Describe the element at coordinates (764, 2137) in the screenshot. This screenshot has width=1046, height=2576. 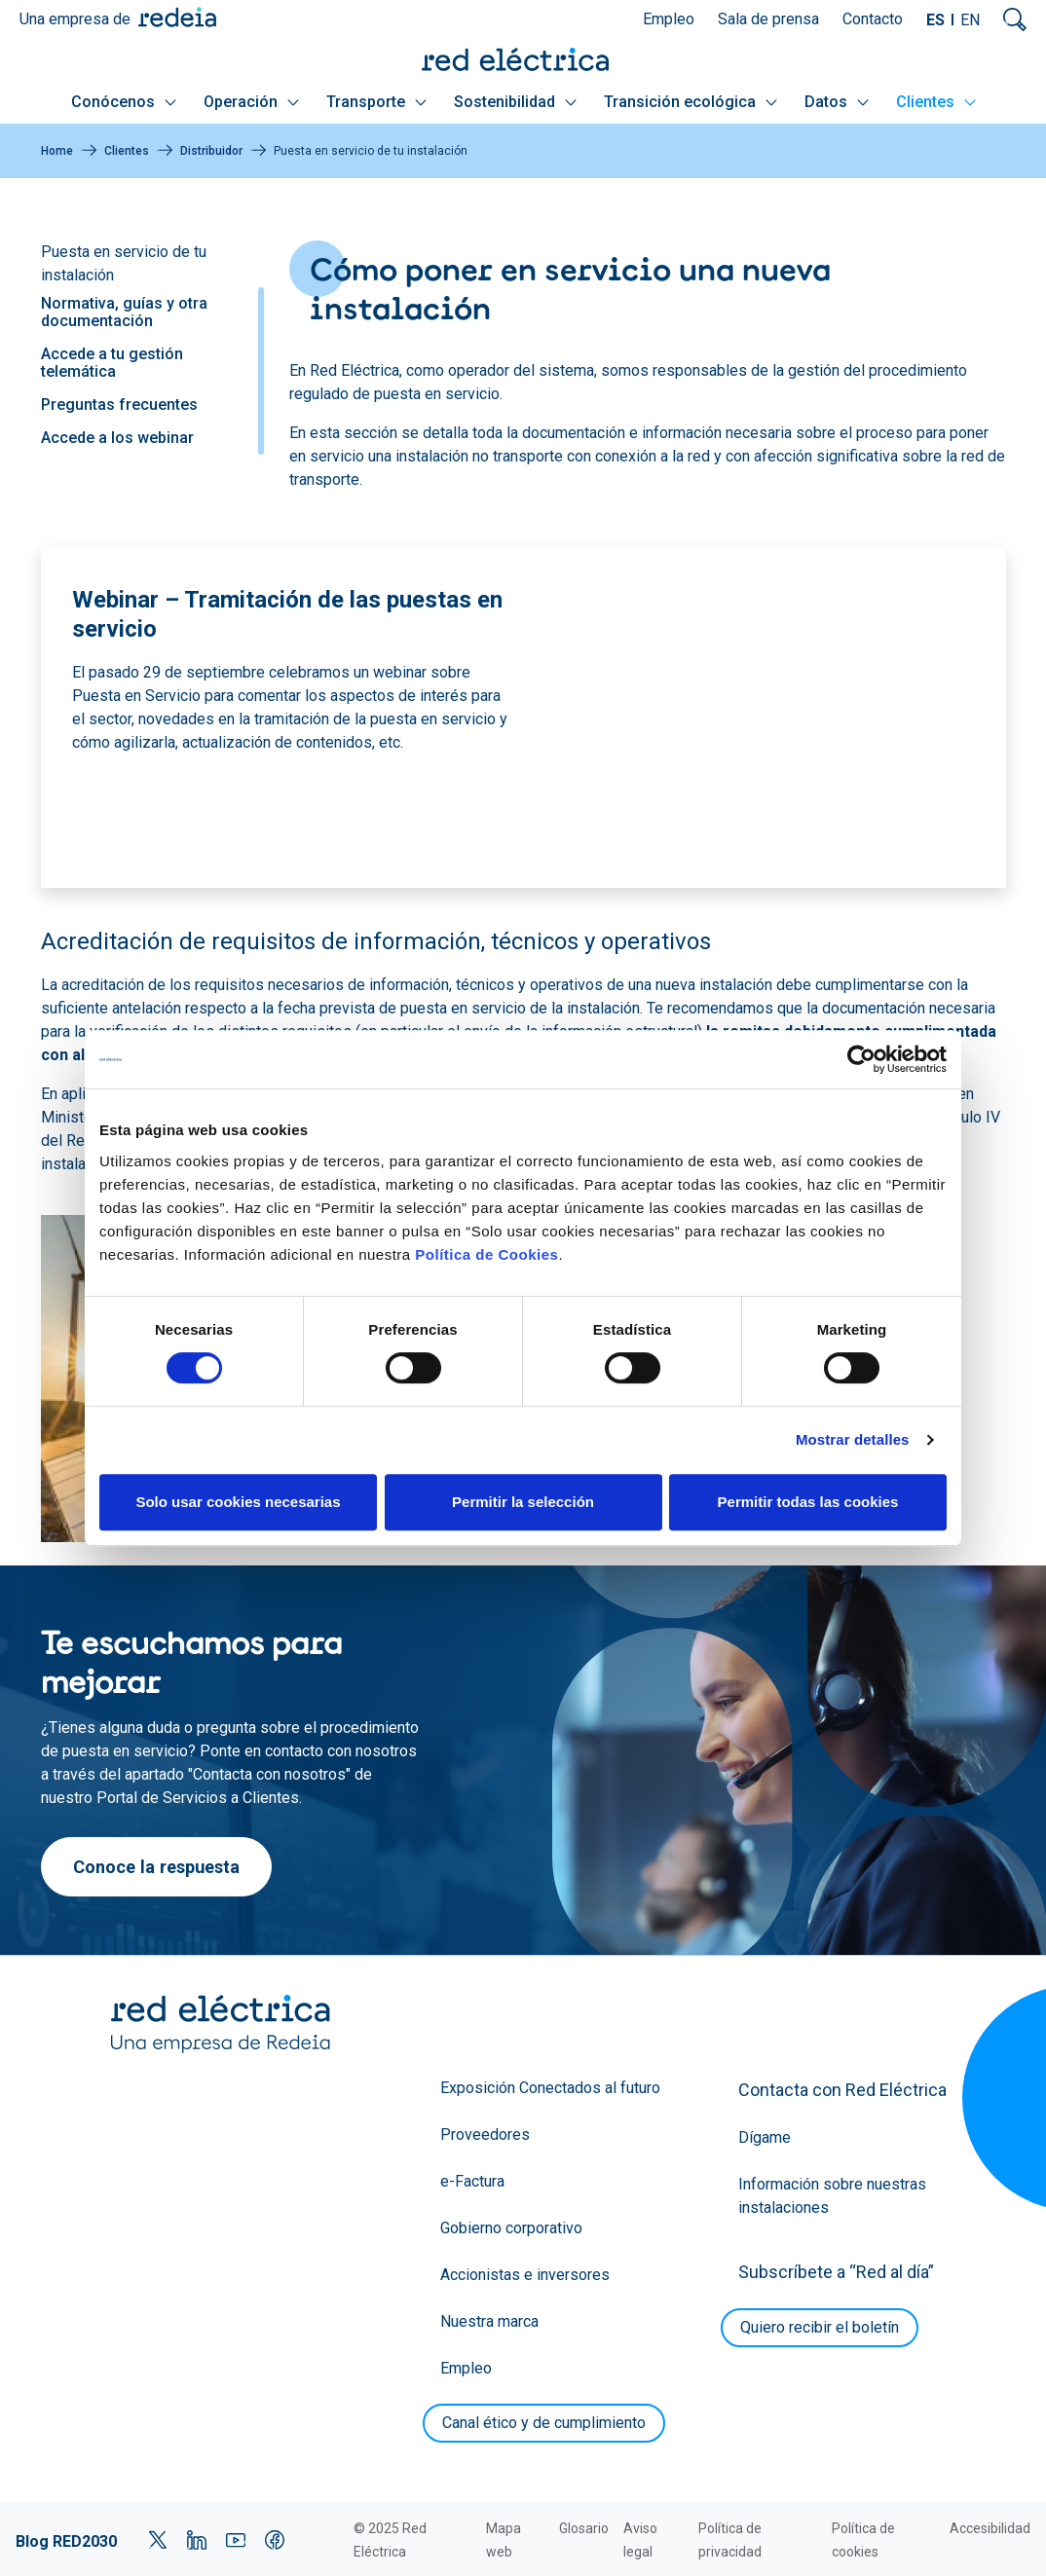
I see `Dígame` at that location.